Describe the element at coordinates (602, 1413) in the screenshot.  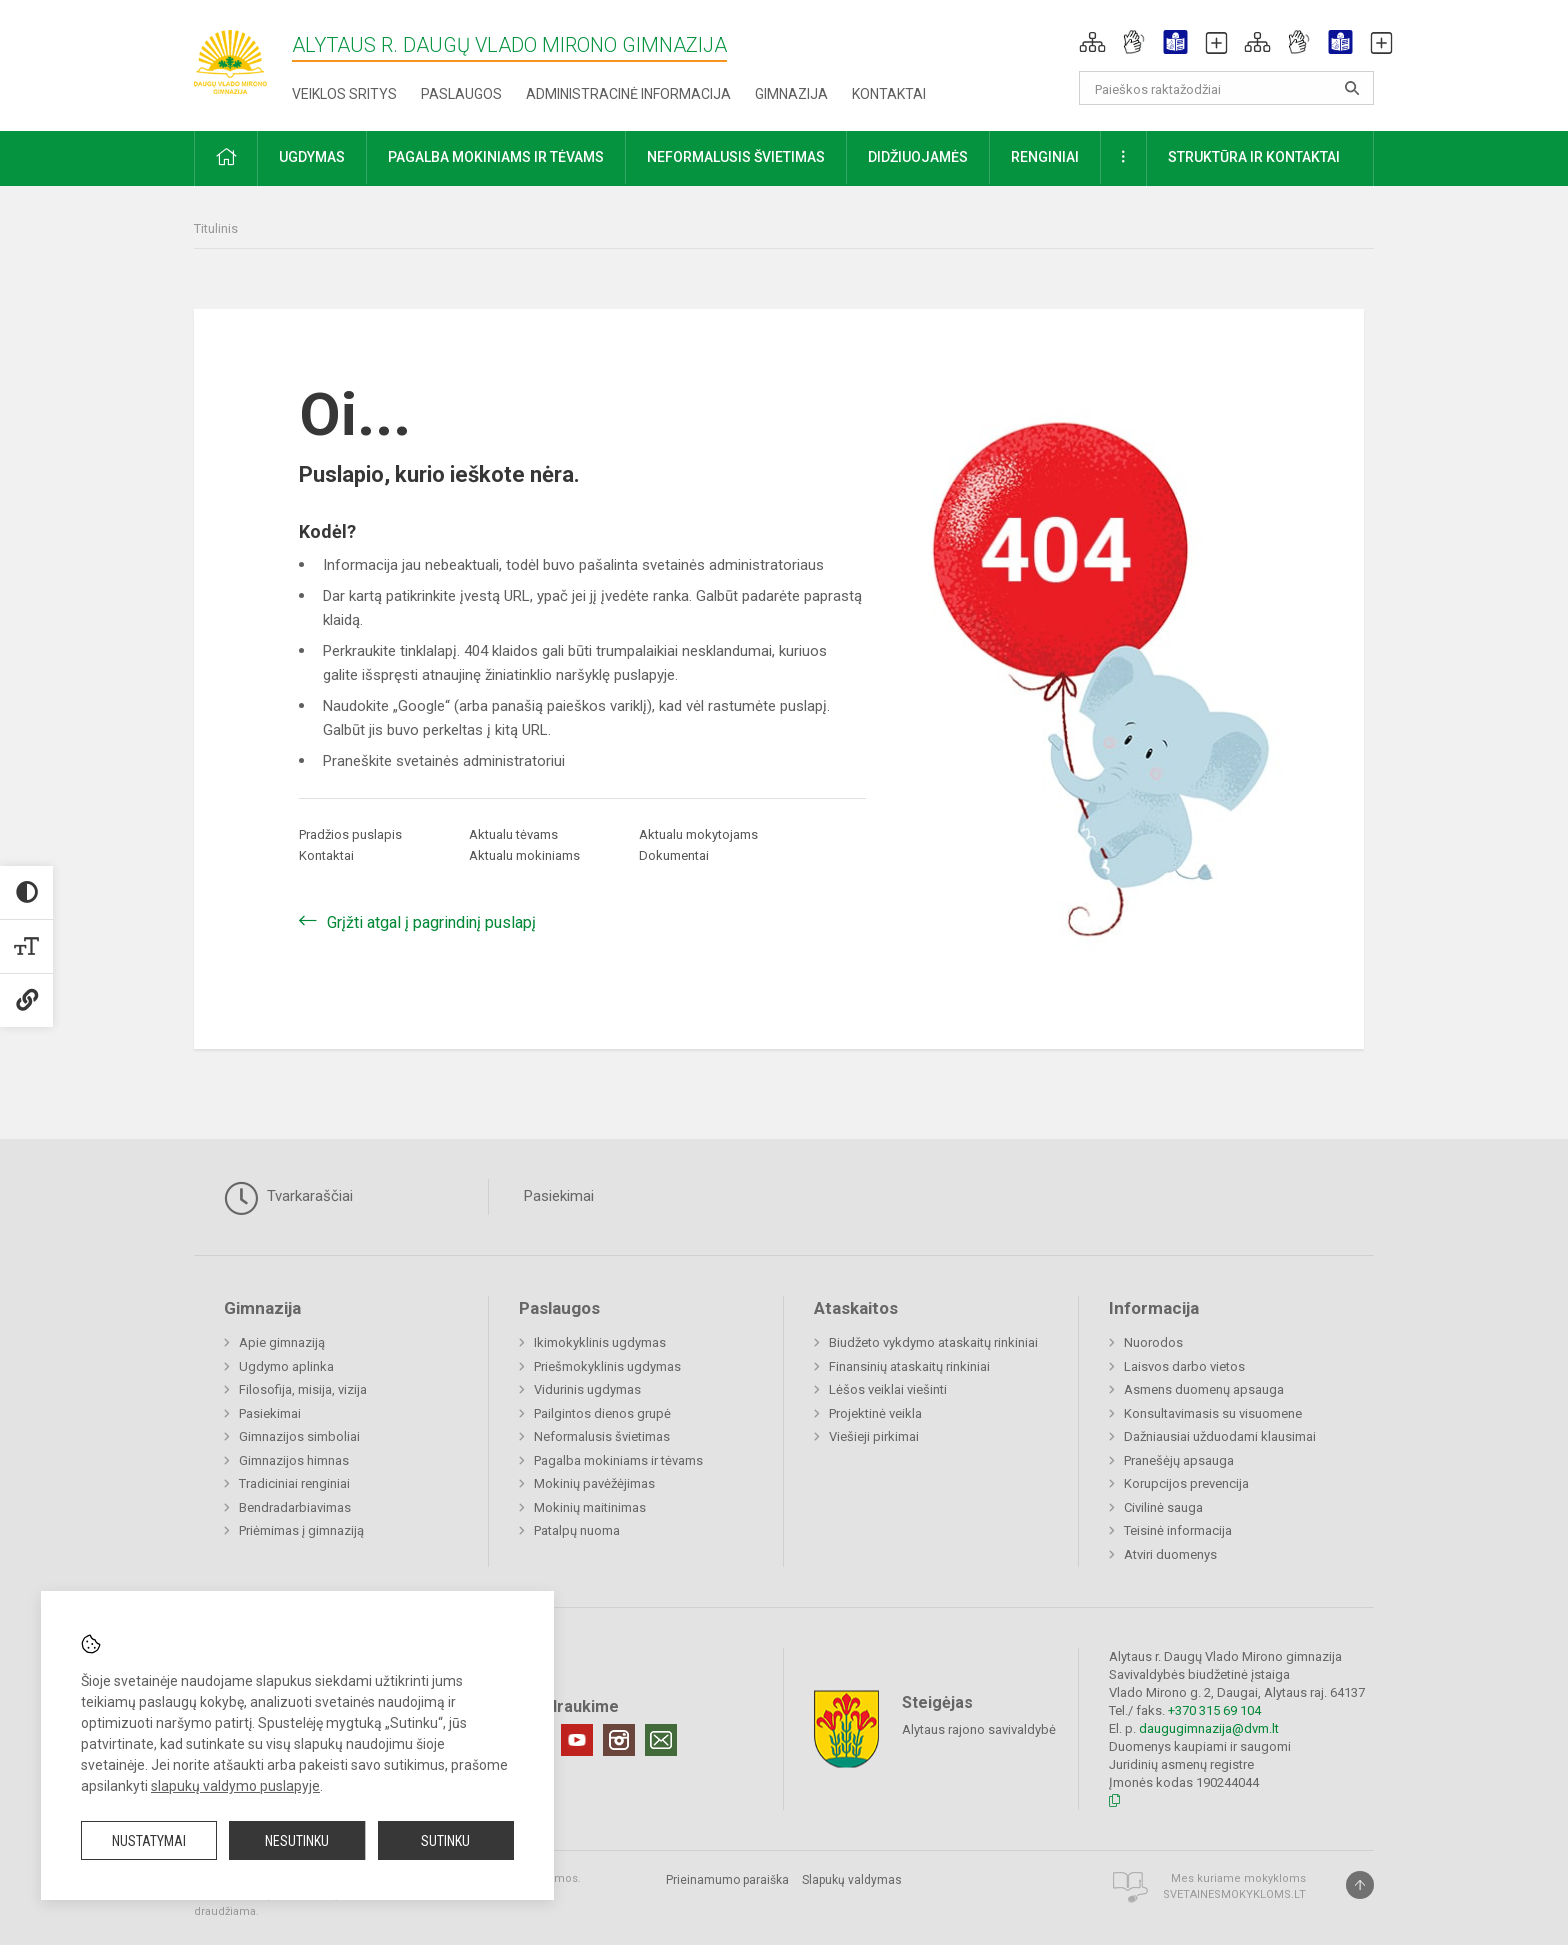
I see `Pailgintos dienos grupė` at that location.